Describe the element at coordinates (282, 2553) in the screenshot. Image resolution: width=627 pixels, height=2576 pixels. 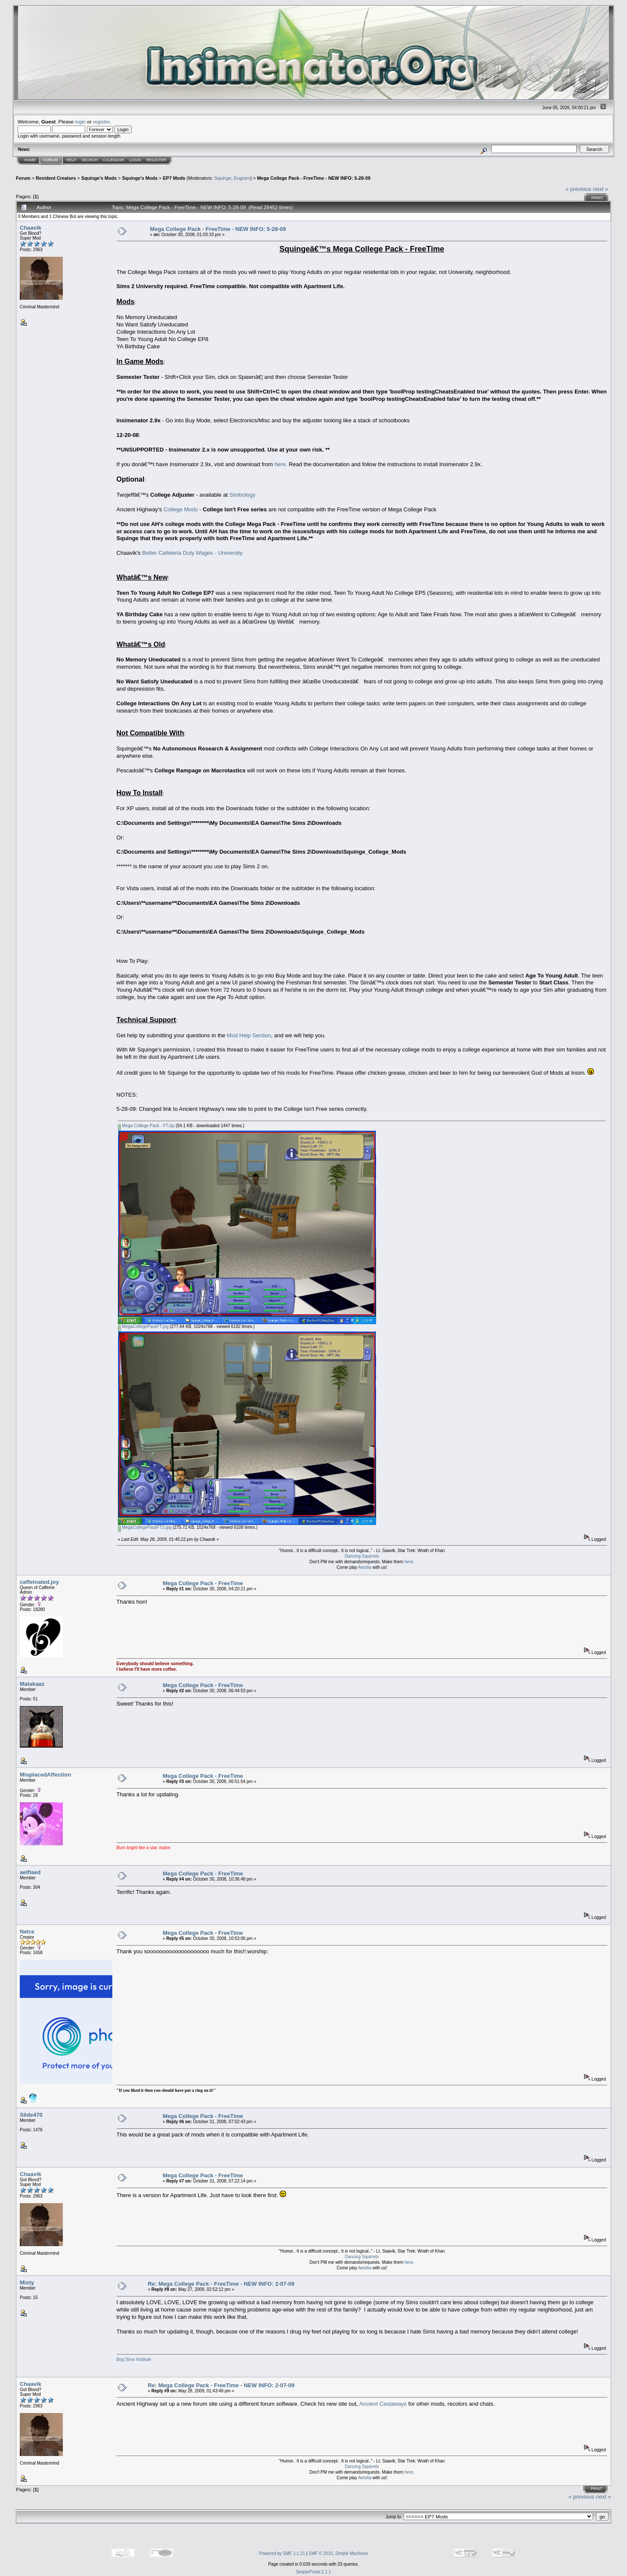
I see `Powered by SMF 1.1.21` at that location.